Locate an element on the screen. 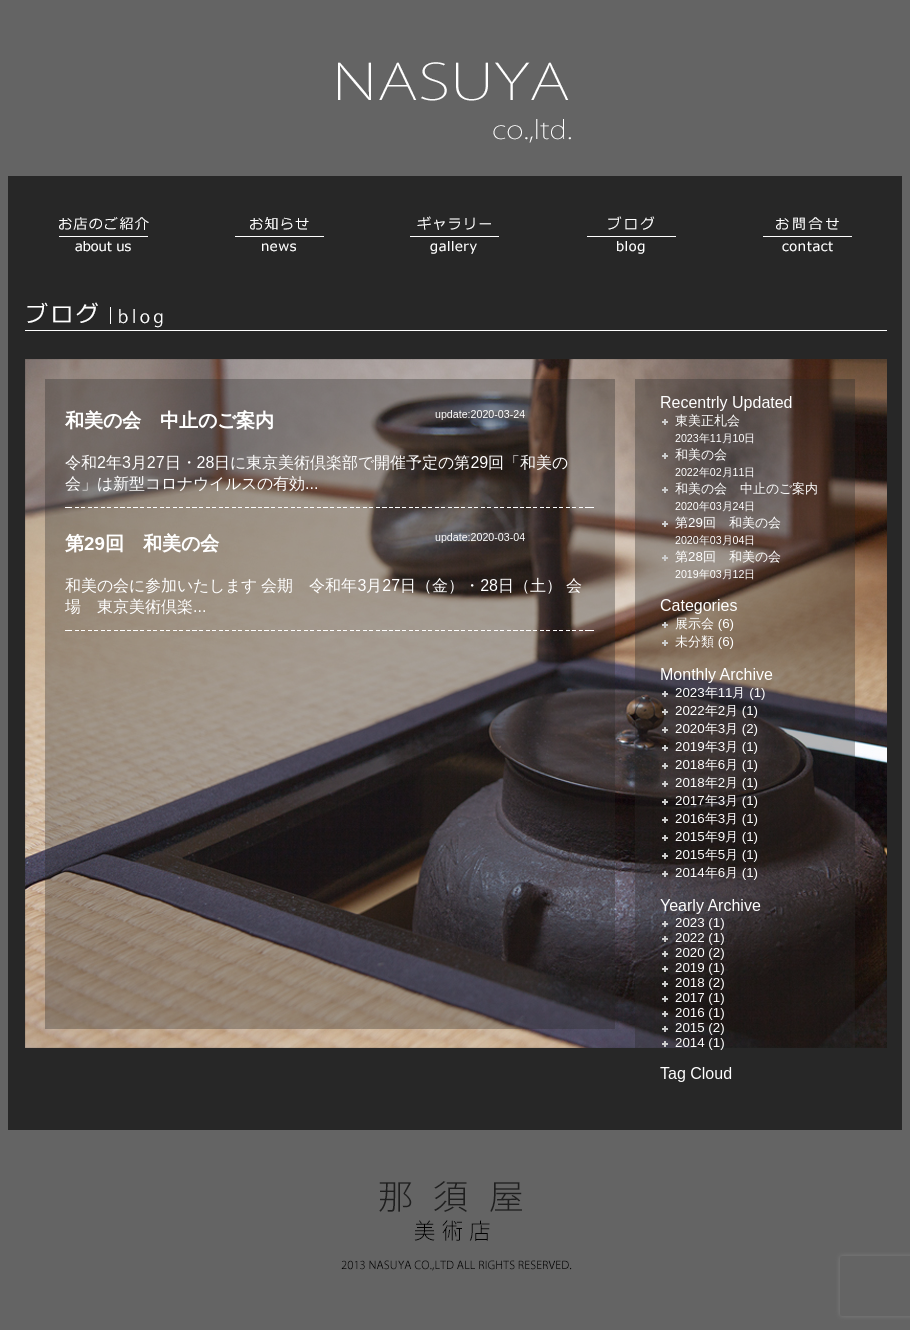  2020 is located at coordinates (690, 952).